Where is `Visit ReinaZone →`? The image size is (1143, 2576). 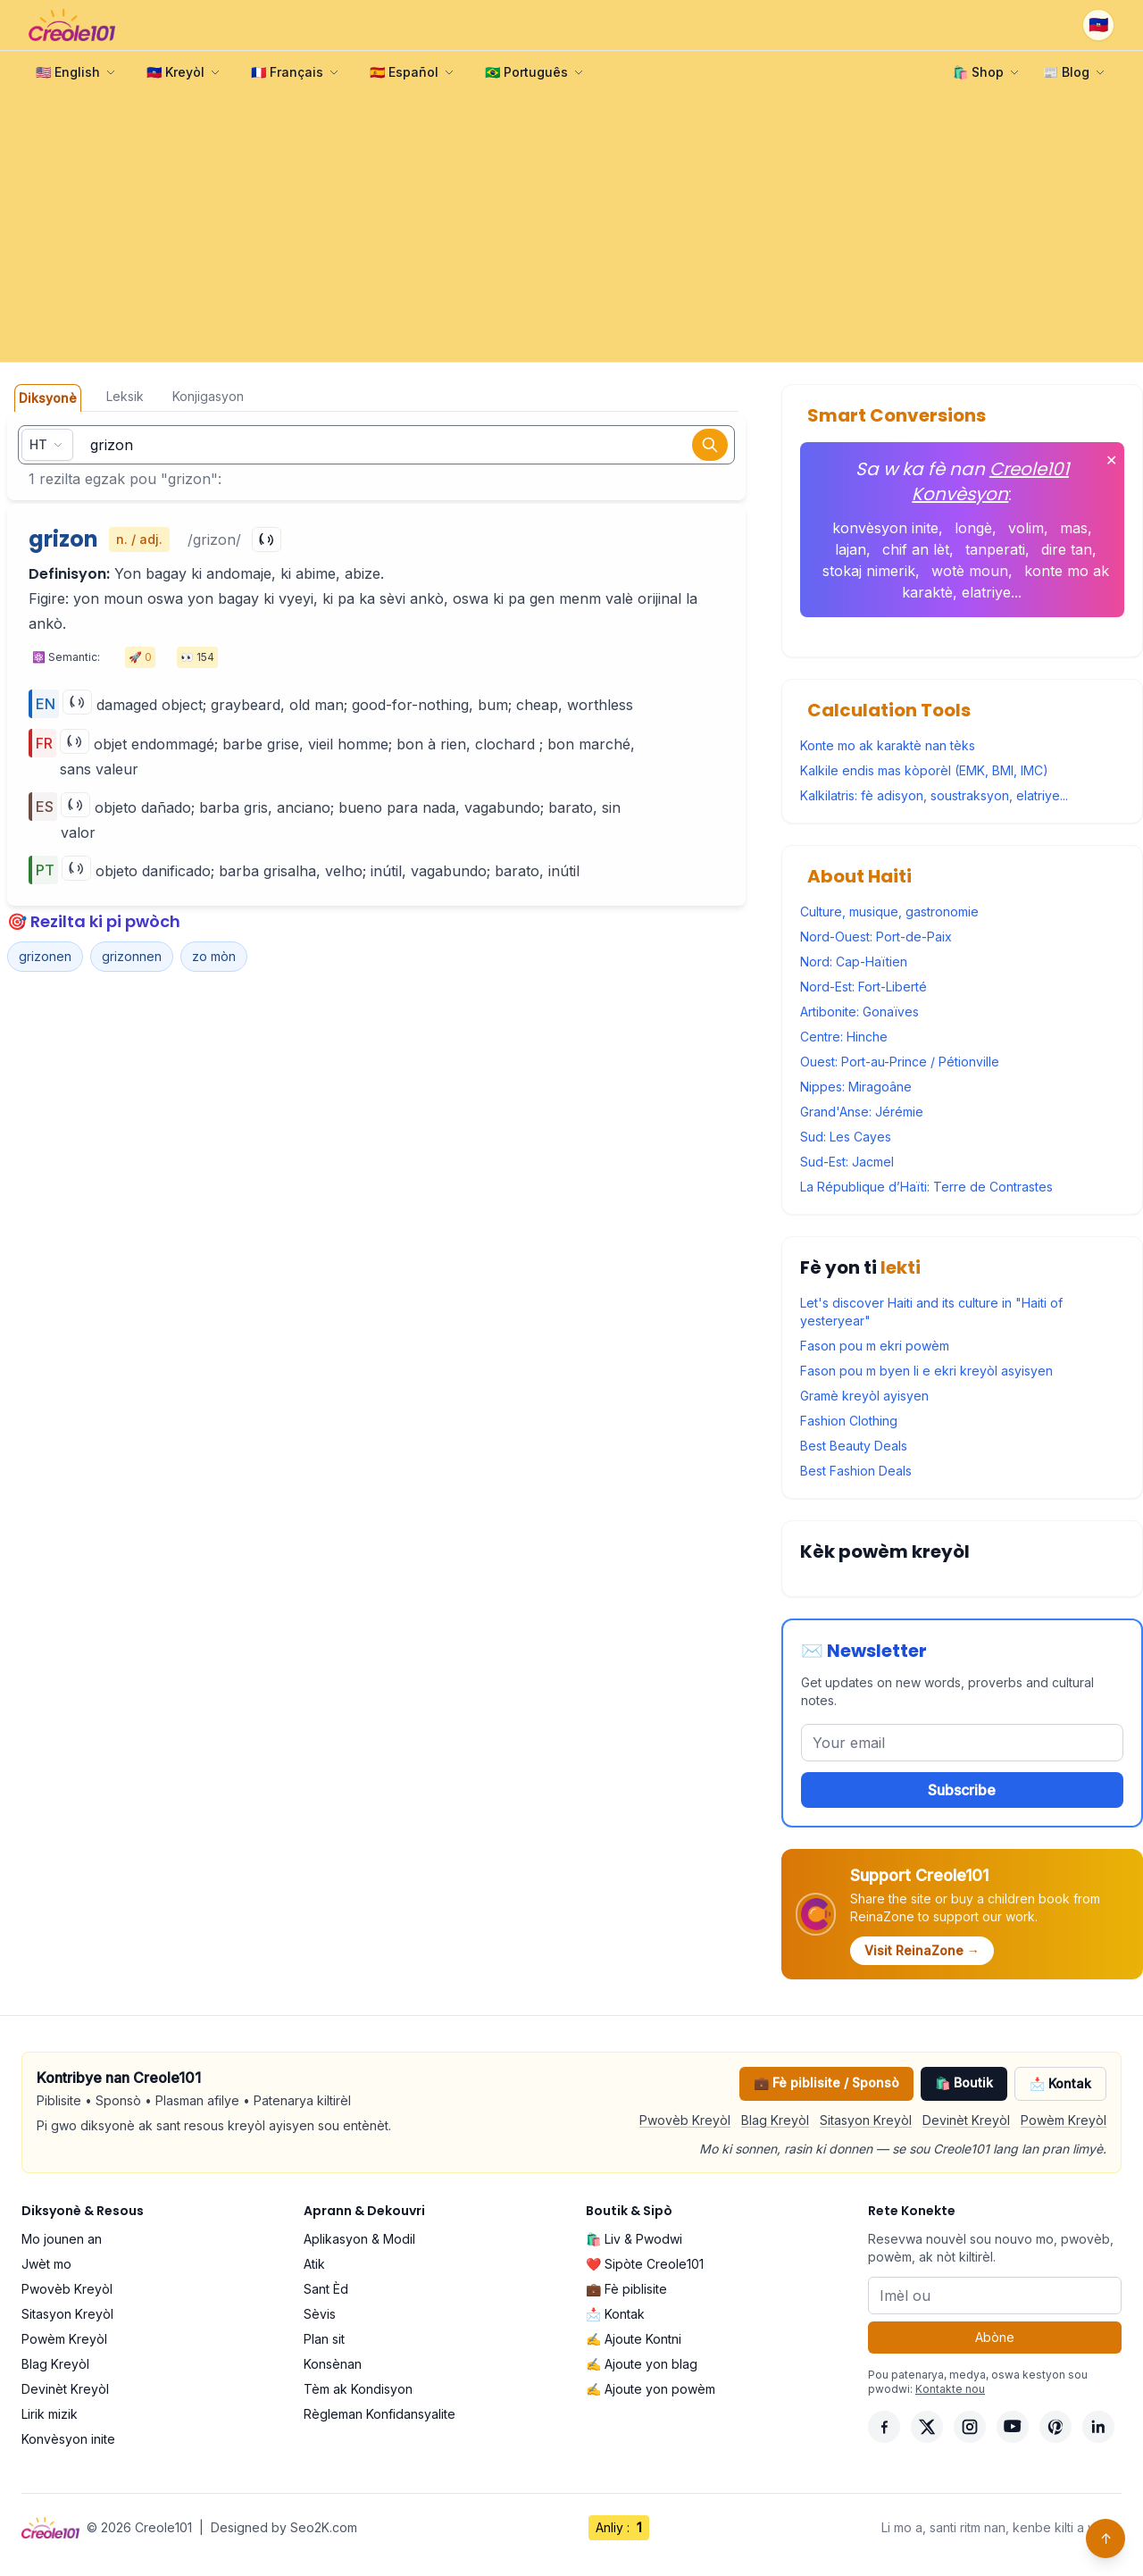 Visit ReinaZone → is located at coordinates (922, 1950).